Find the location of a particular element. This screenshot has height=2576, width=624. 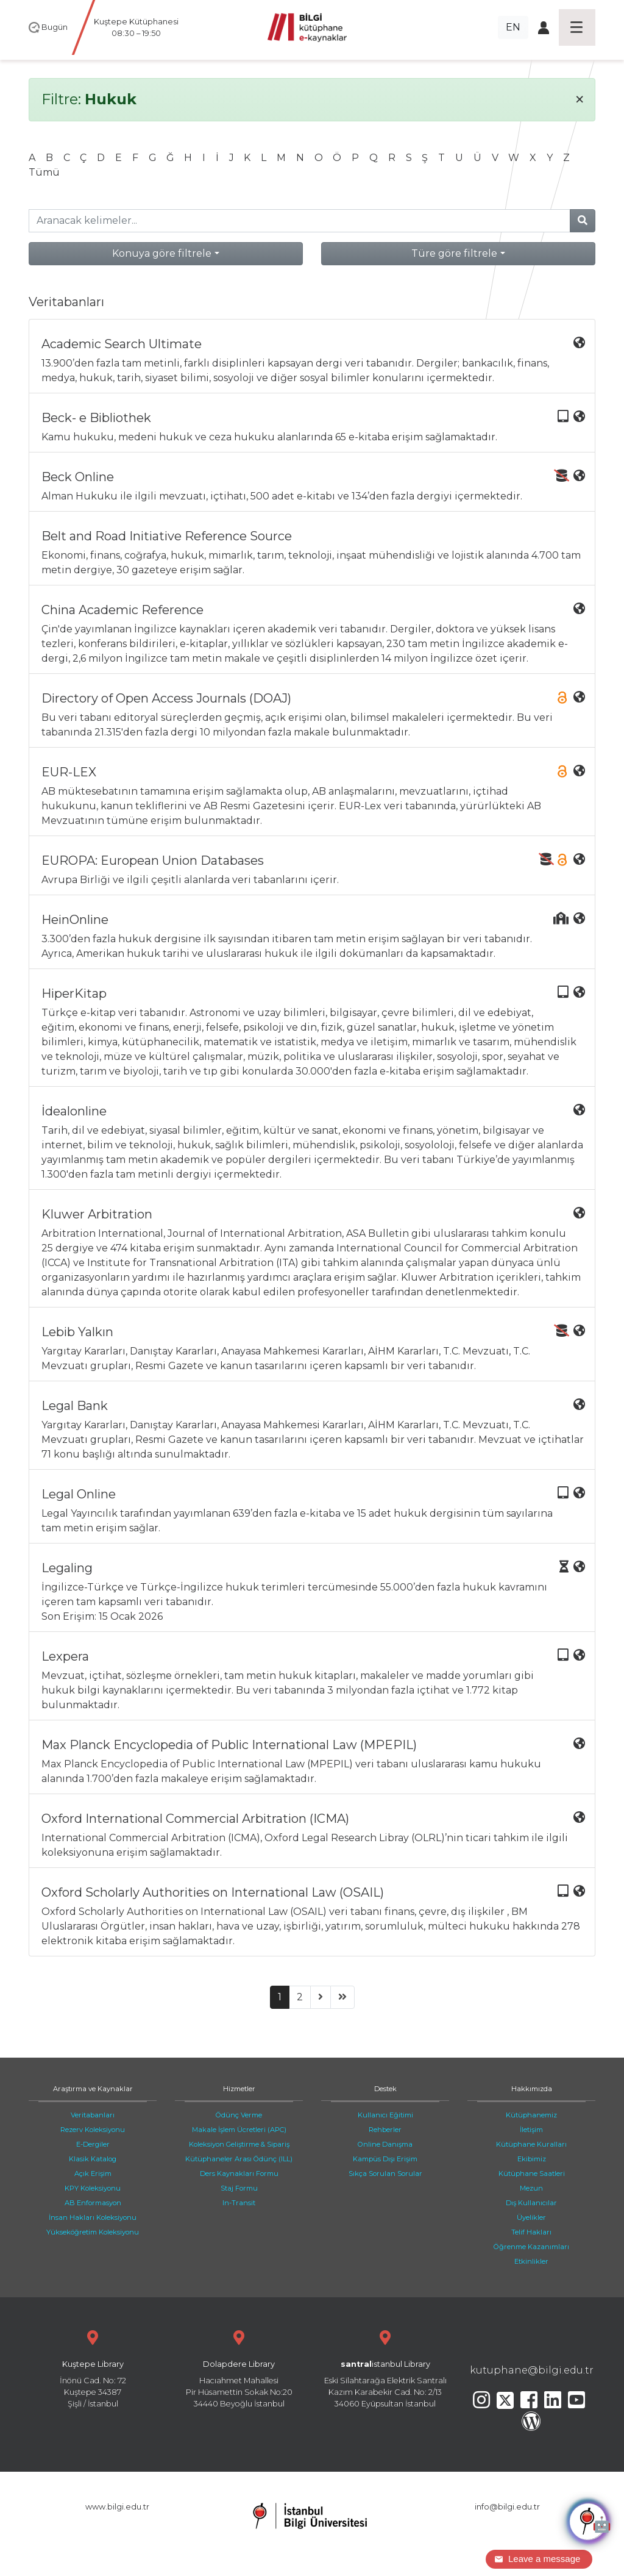

www.bilgi.edu.tr is located at coordinates (117, 2506).